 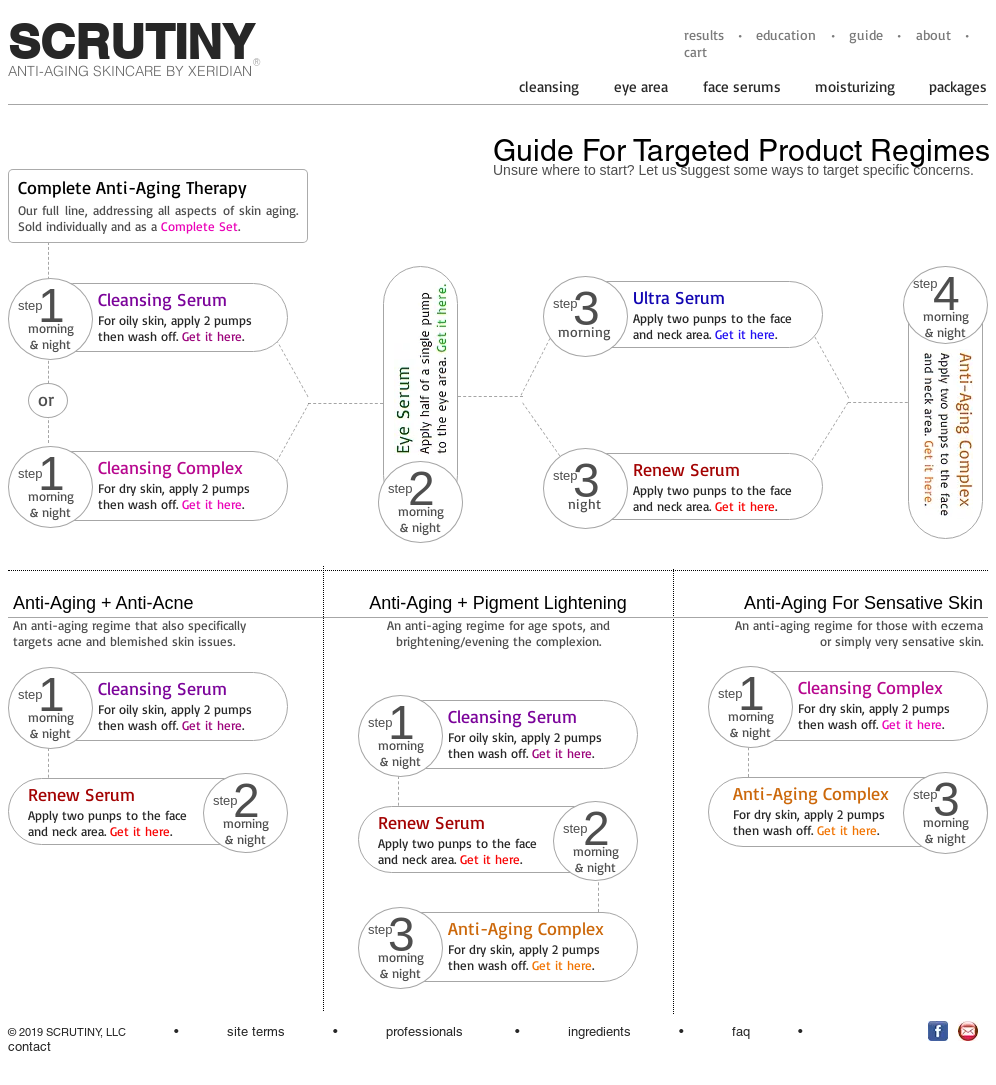 I want to click on education, so click(x=786, y=34).